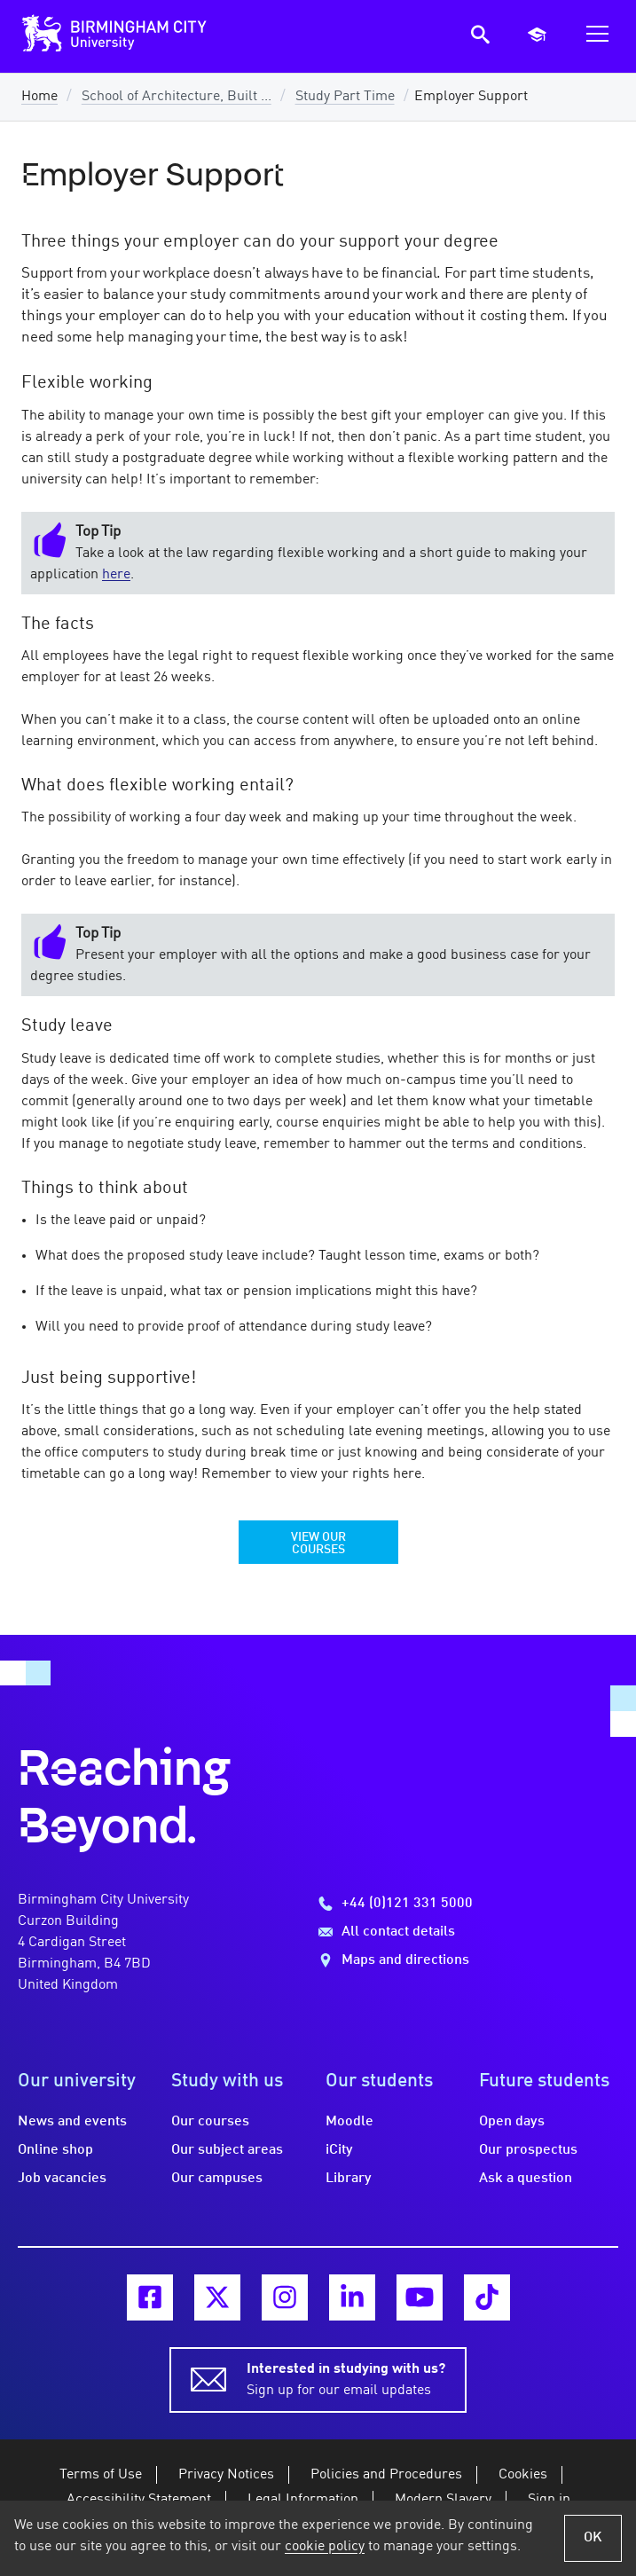 The width and height of the screenshot is (636, 2576). I want to click on Open days, so click(512, 2122).